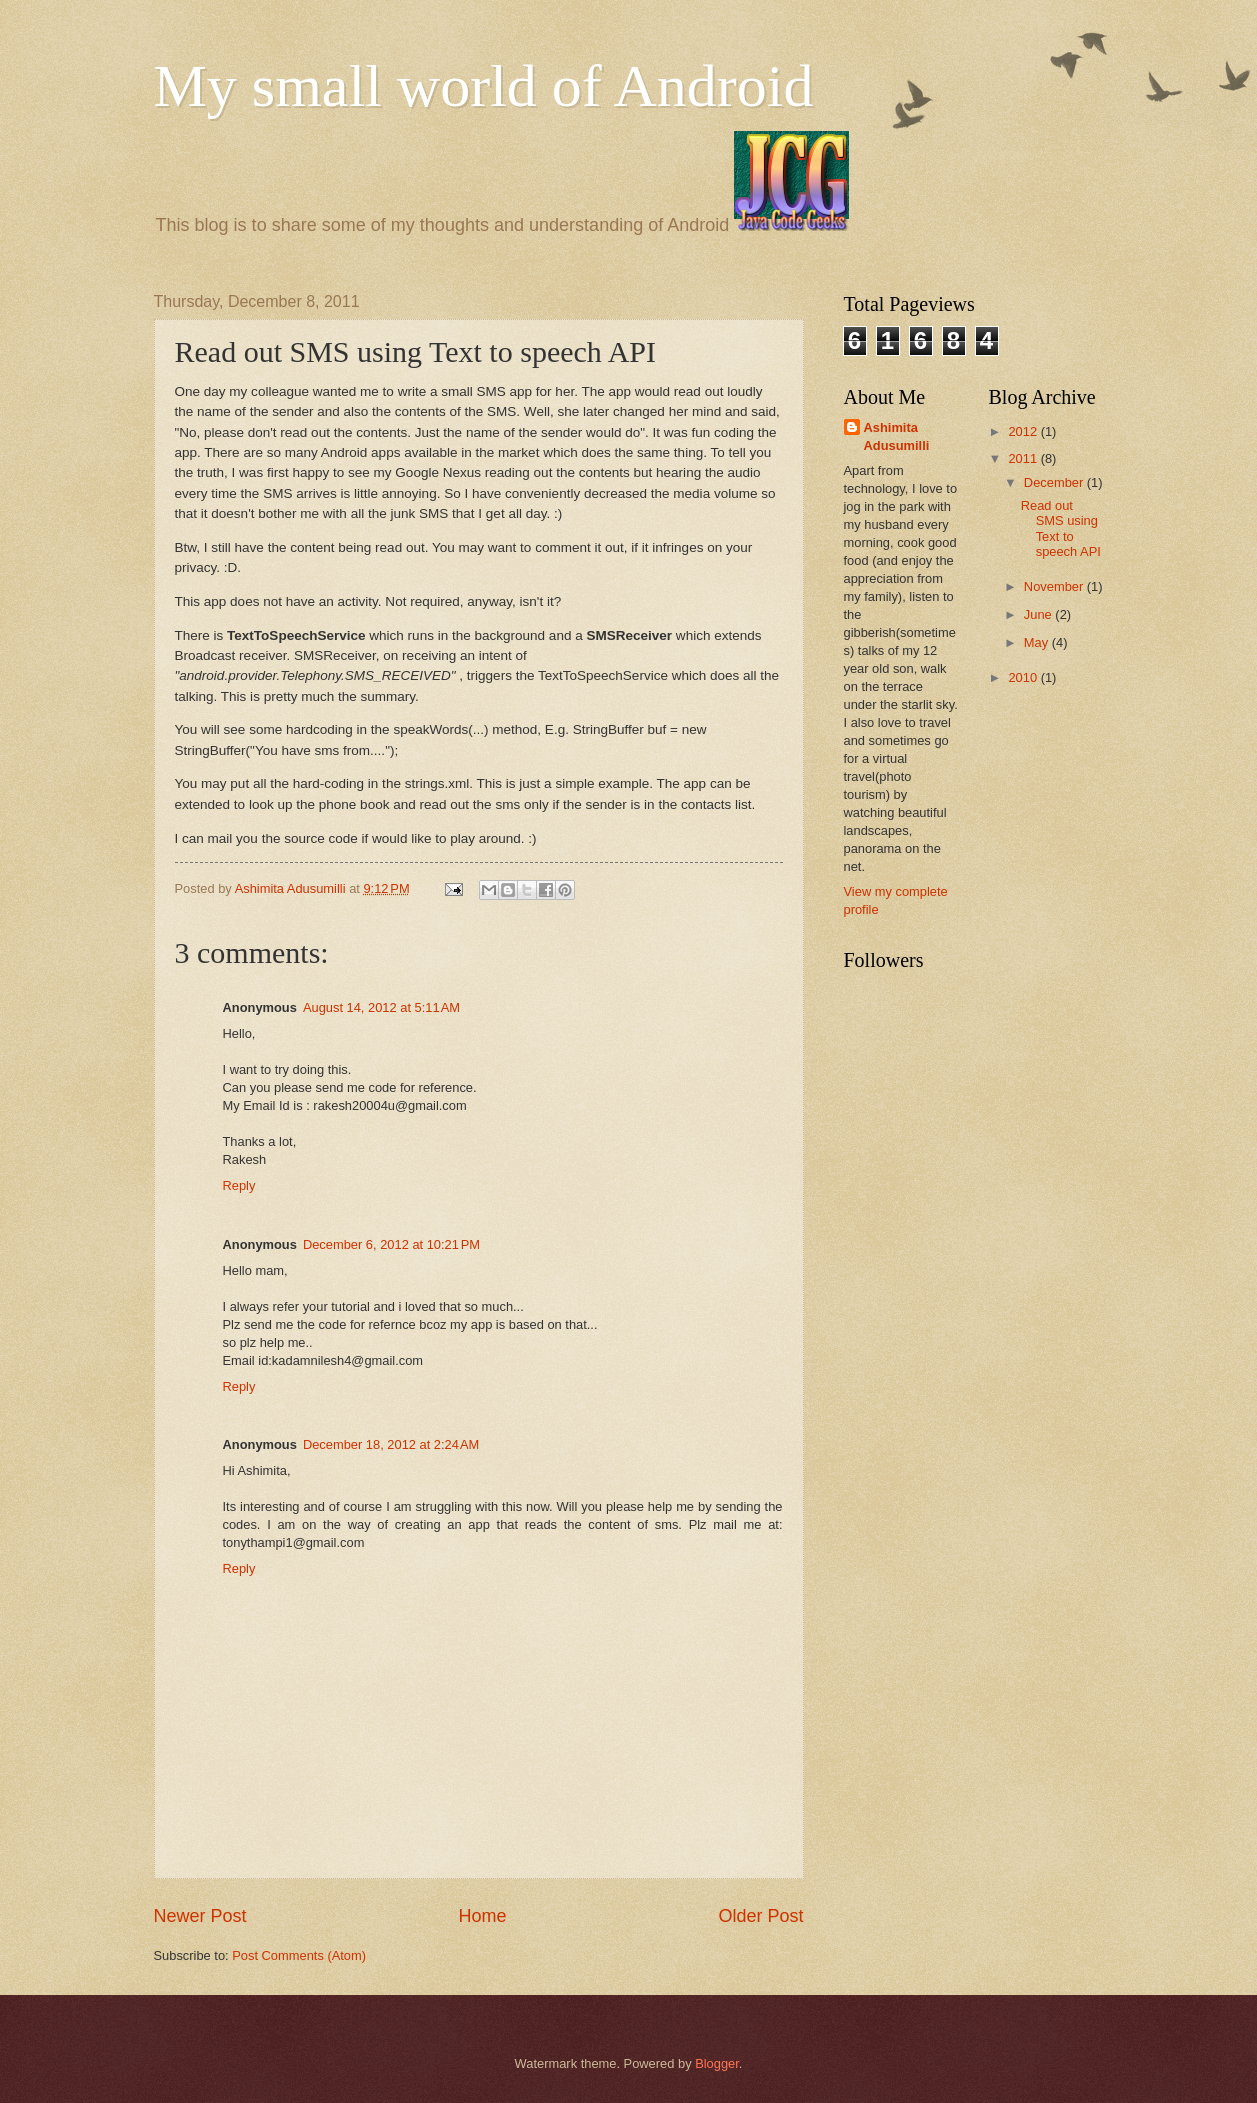 Image resolution: width=1257 pixels, height=2103 pixels. I want to click on Post Comments (Atom), so click(299, 1955).